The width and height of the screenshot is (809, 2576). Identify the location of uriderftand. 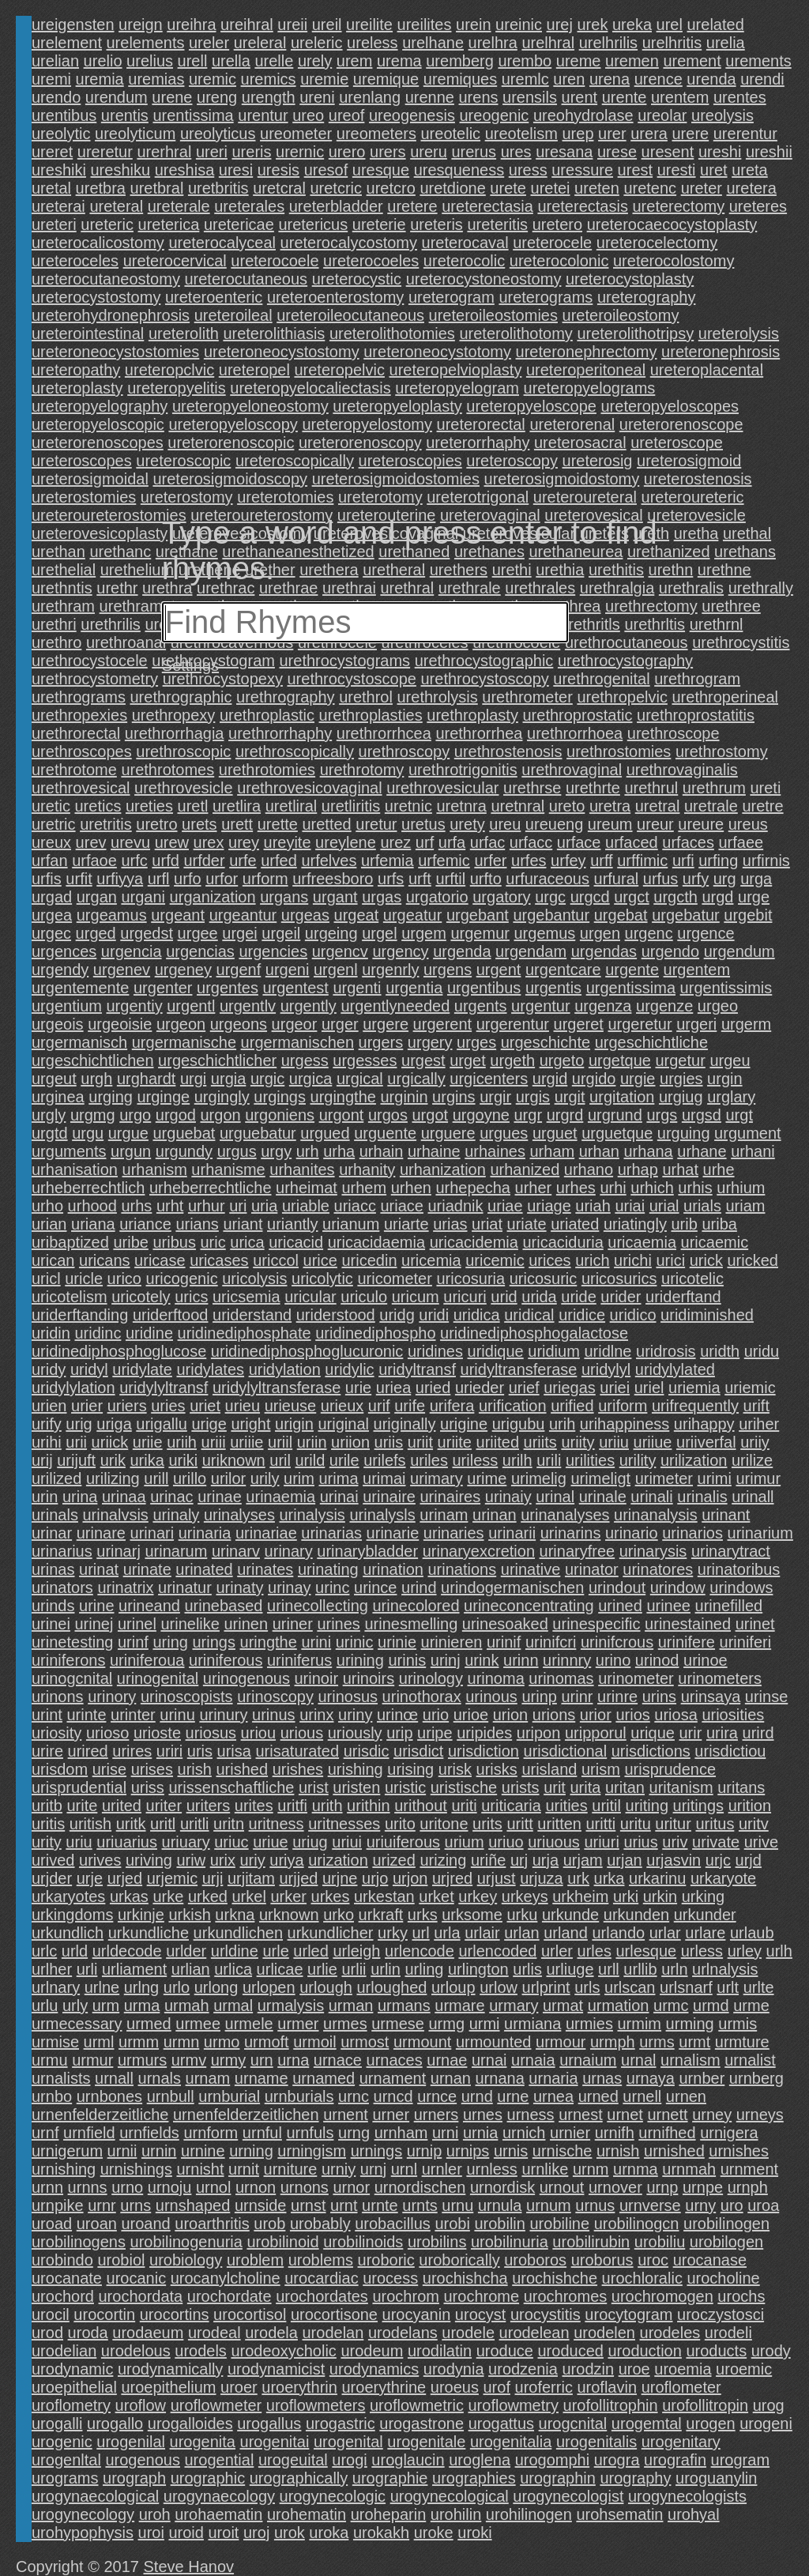
(683, 1296).